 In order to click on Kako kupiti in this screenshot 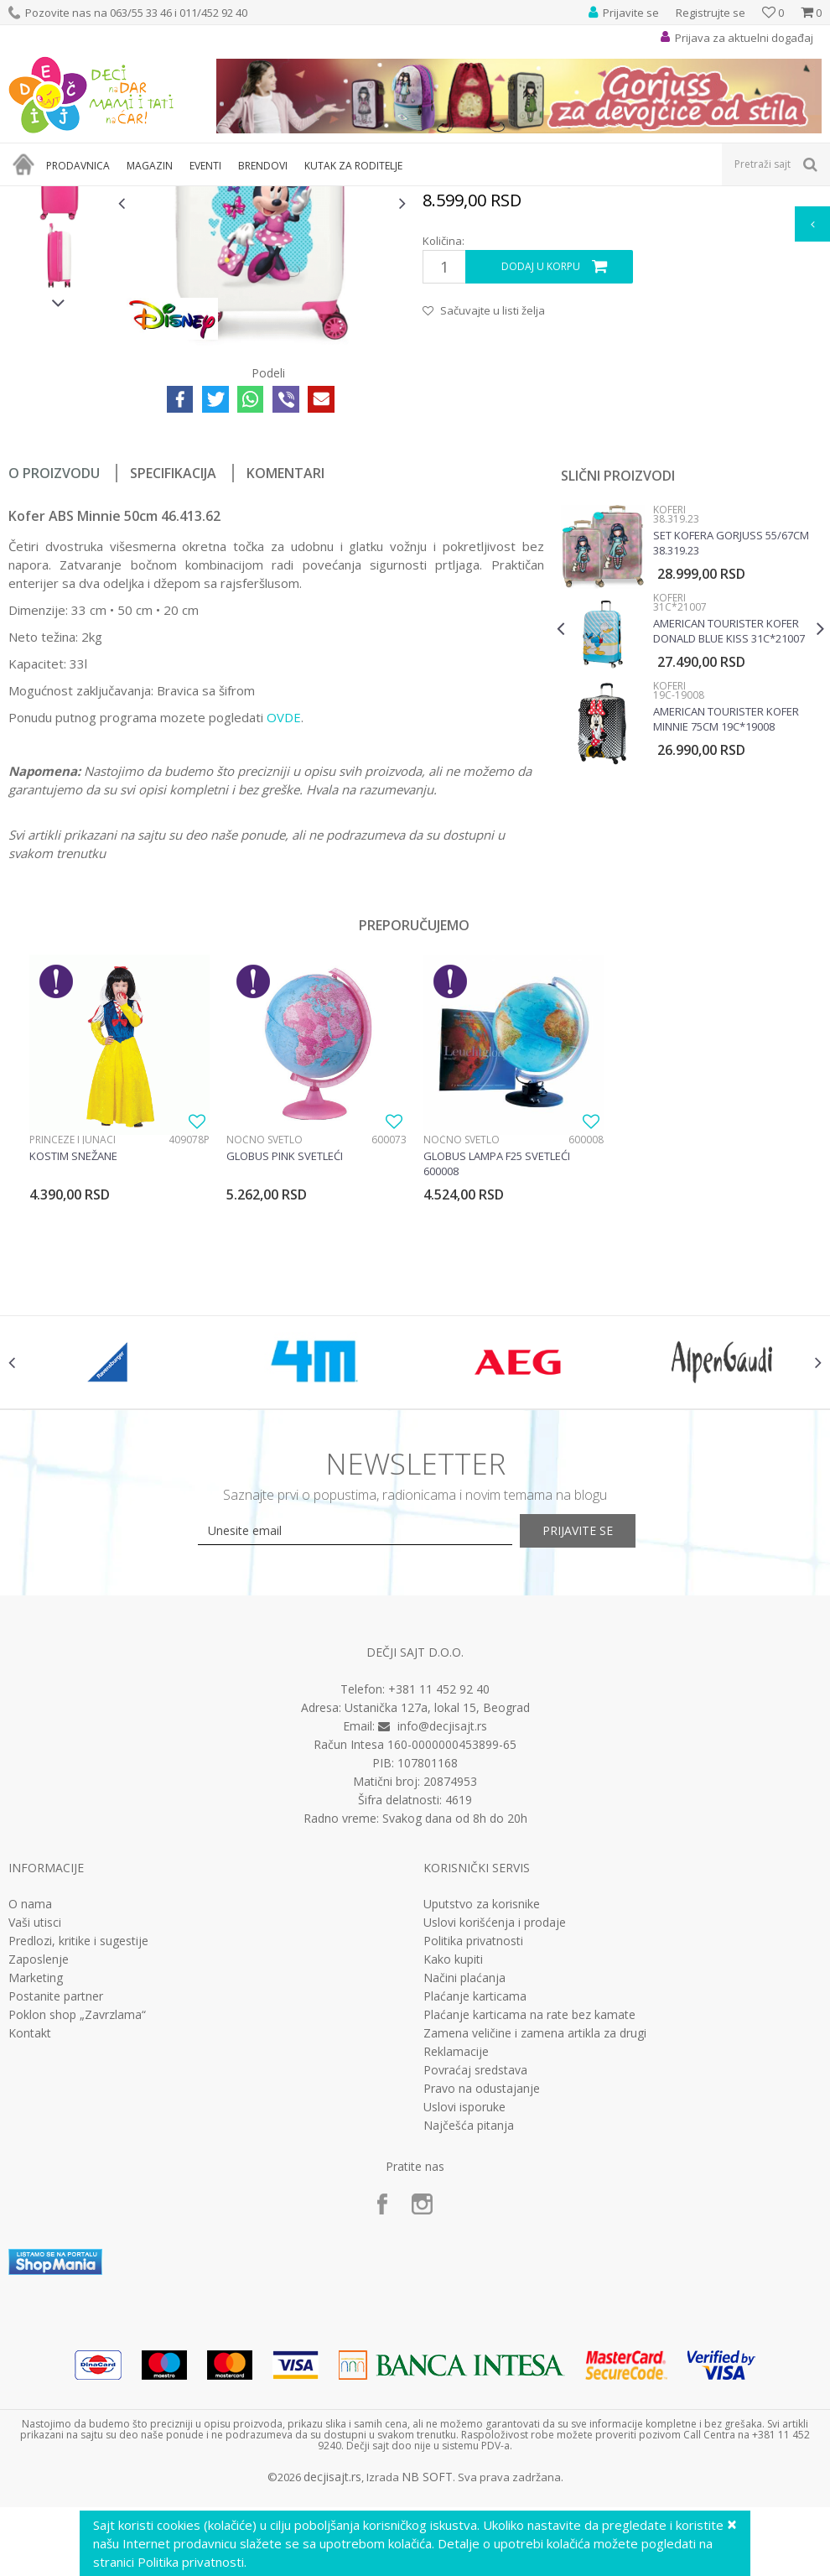, I will do `click(453, 2180)`.